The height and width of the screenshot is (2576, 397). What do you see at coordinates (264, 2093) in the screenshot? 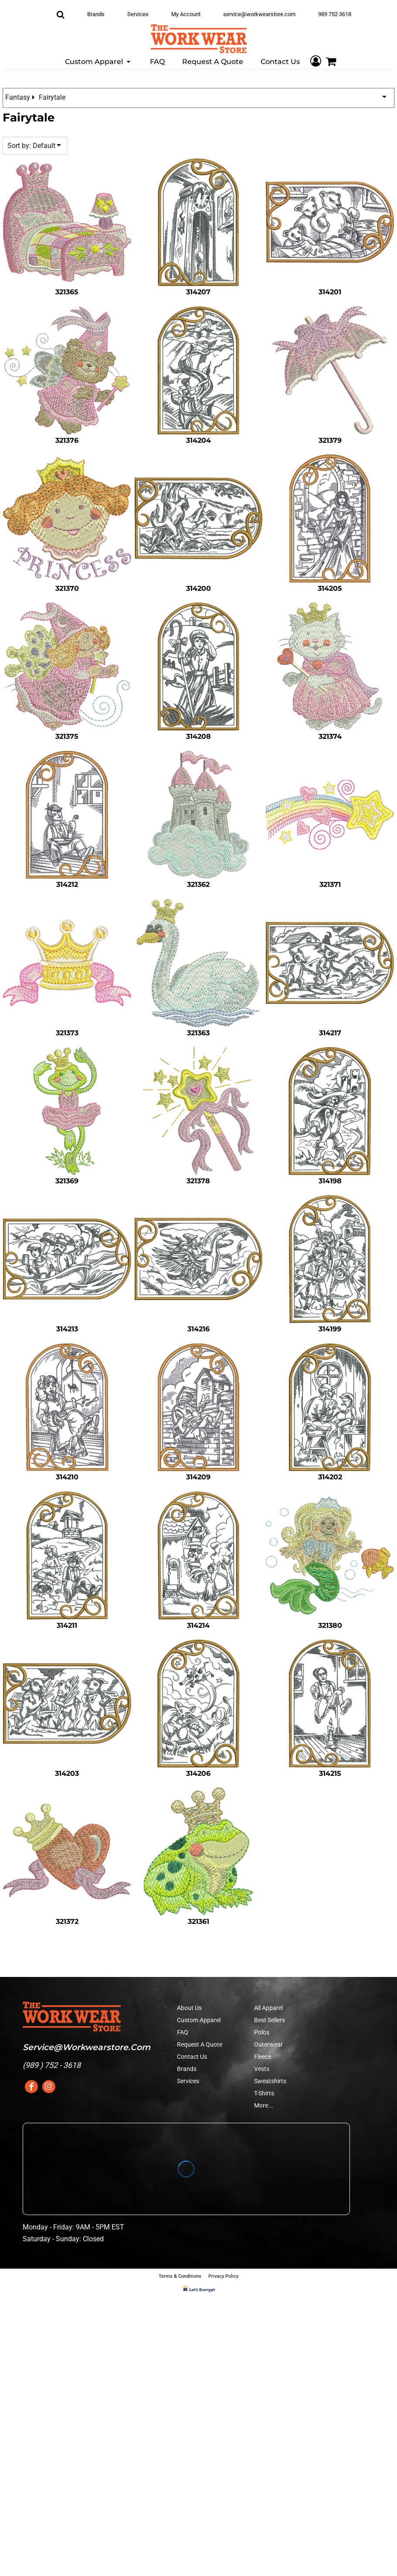
I see `T-Shirts` at bounding box center [264, 2093].